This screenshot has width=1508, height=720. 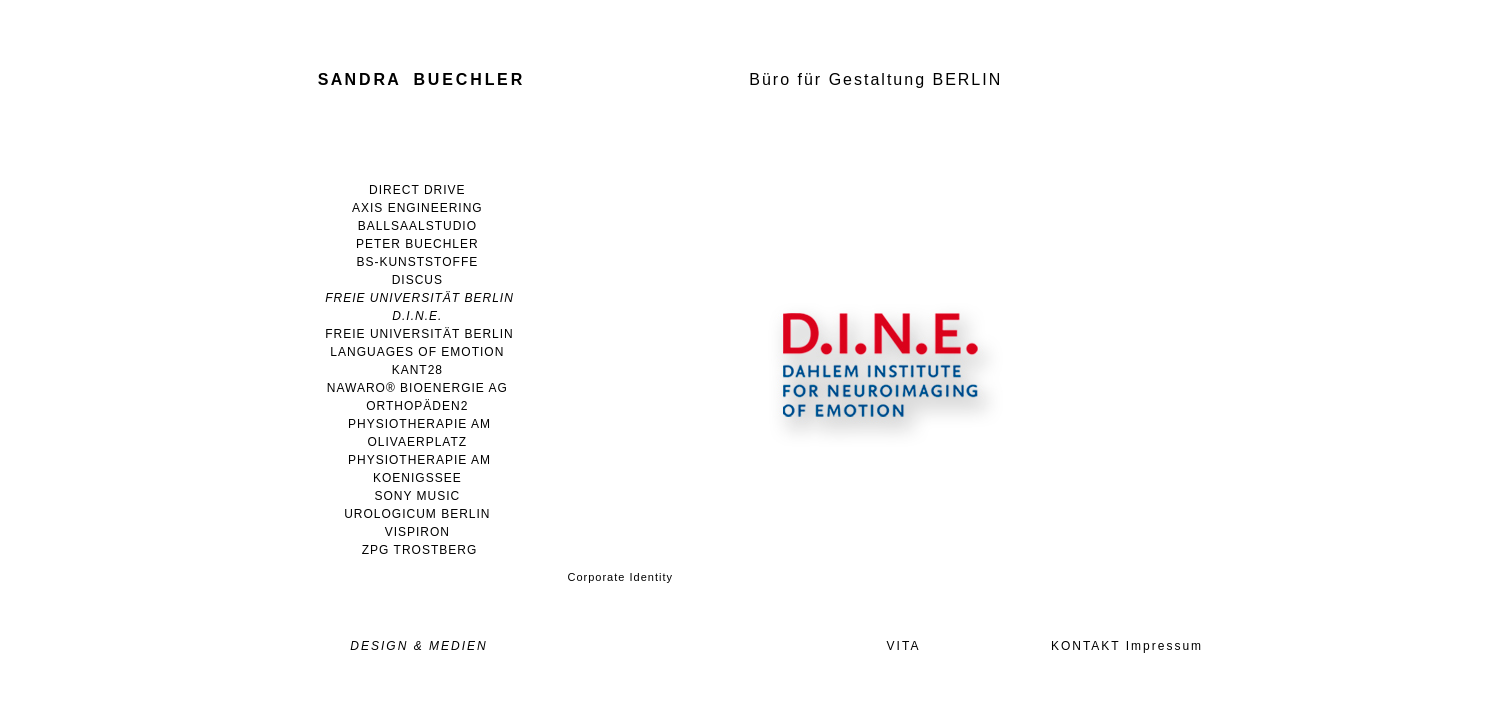 I want to click on DIRECT DRIVE, so click(x=417, y=190).